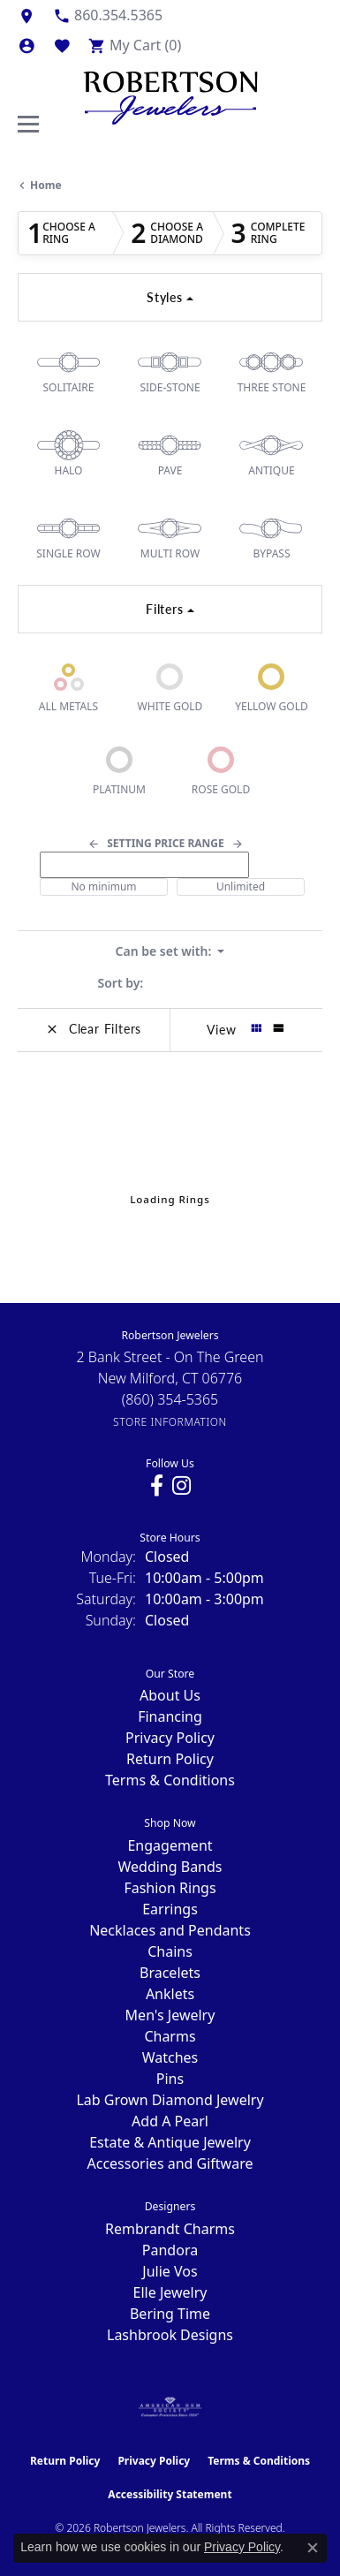 The image size is (340, 2576). Describe the element at coordinates (156, 1485) in the screenshot. I see `[Visit us on Facebook (opens in new tab)]` at that location.